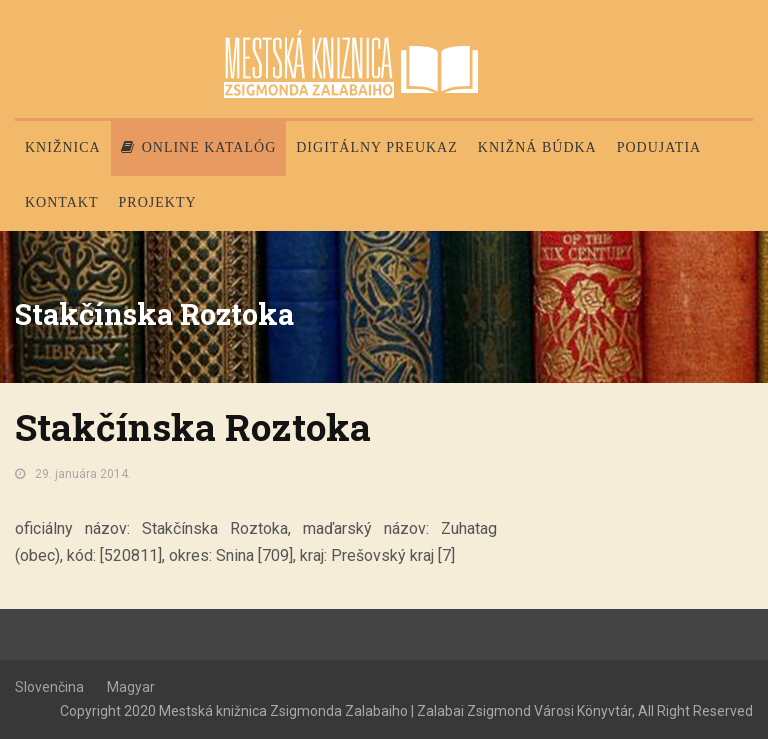 The width and height of the screenshot is (768, 739). Describe the element at coordinates (659, 147) in the screenshot. I see `Podujatia` at that location.